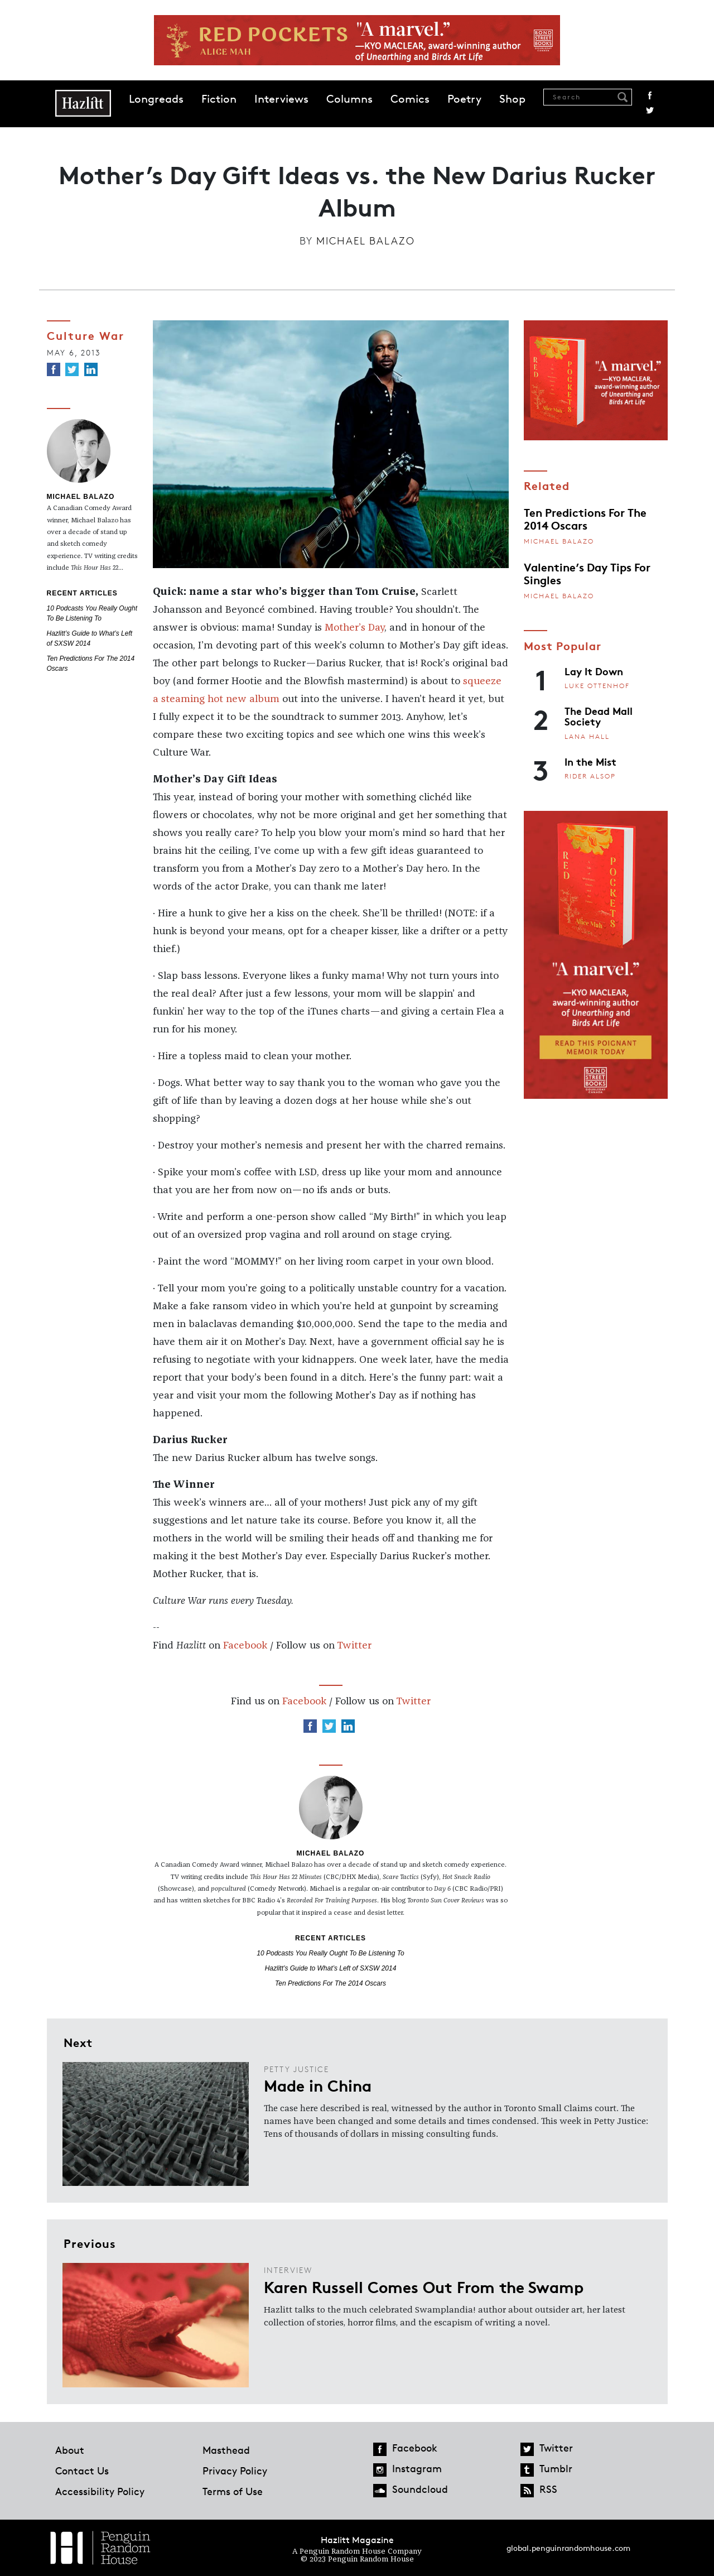 Image resolution: width=714 pixels, height=2576 pixels. Describe the element at coordinates (590, 761) in the screenshot. I see `In the Mist` at that location.